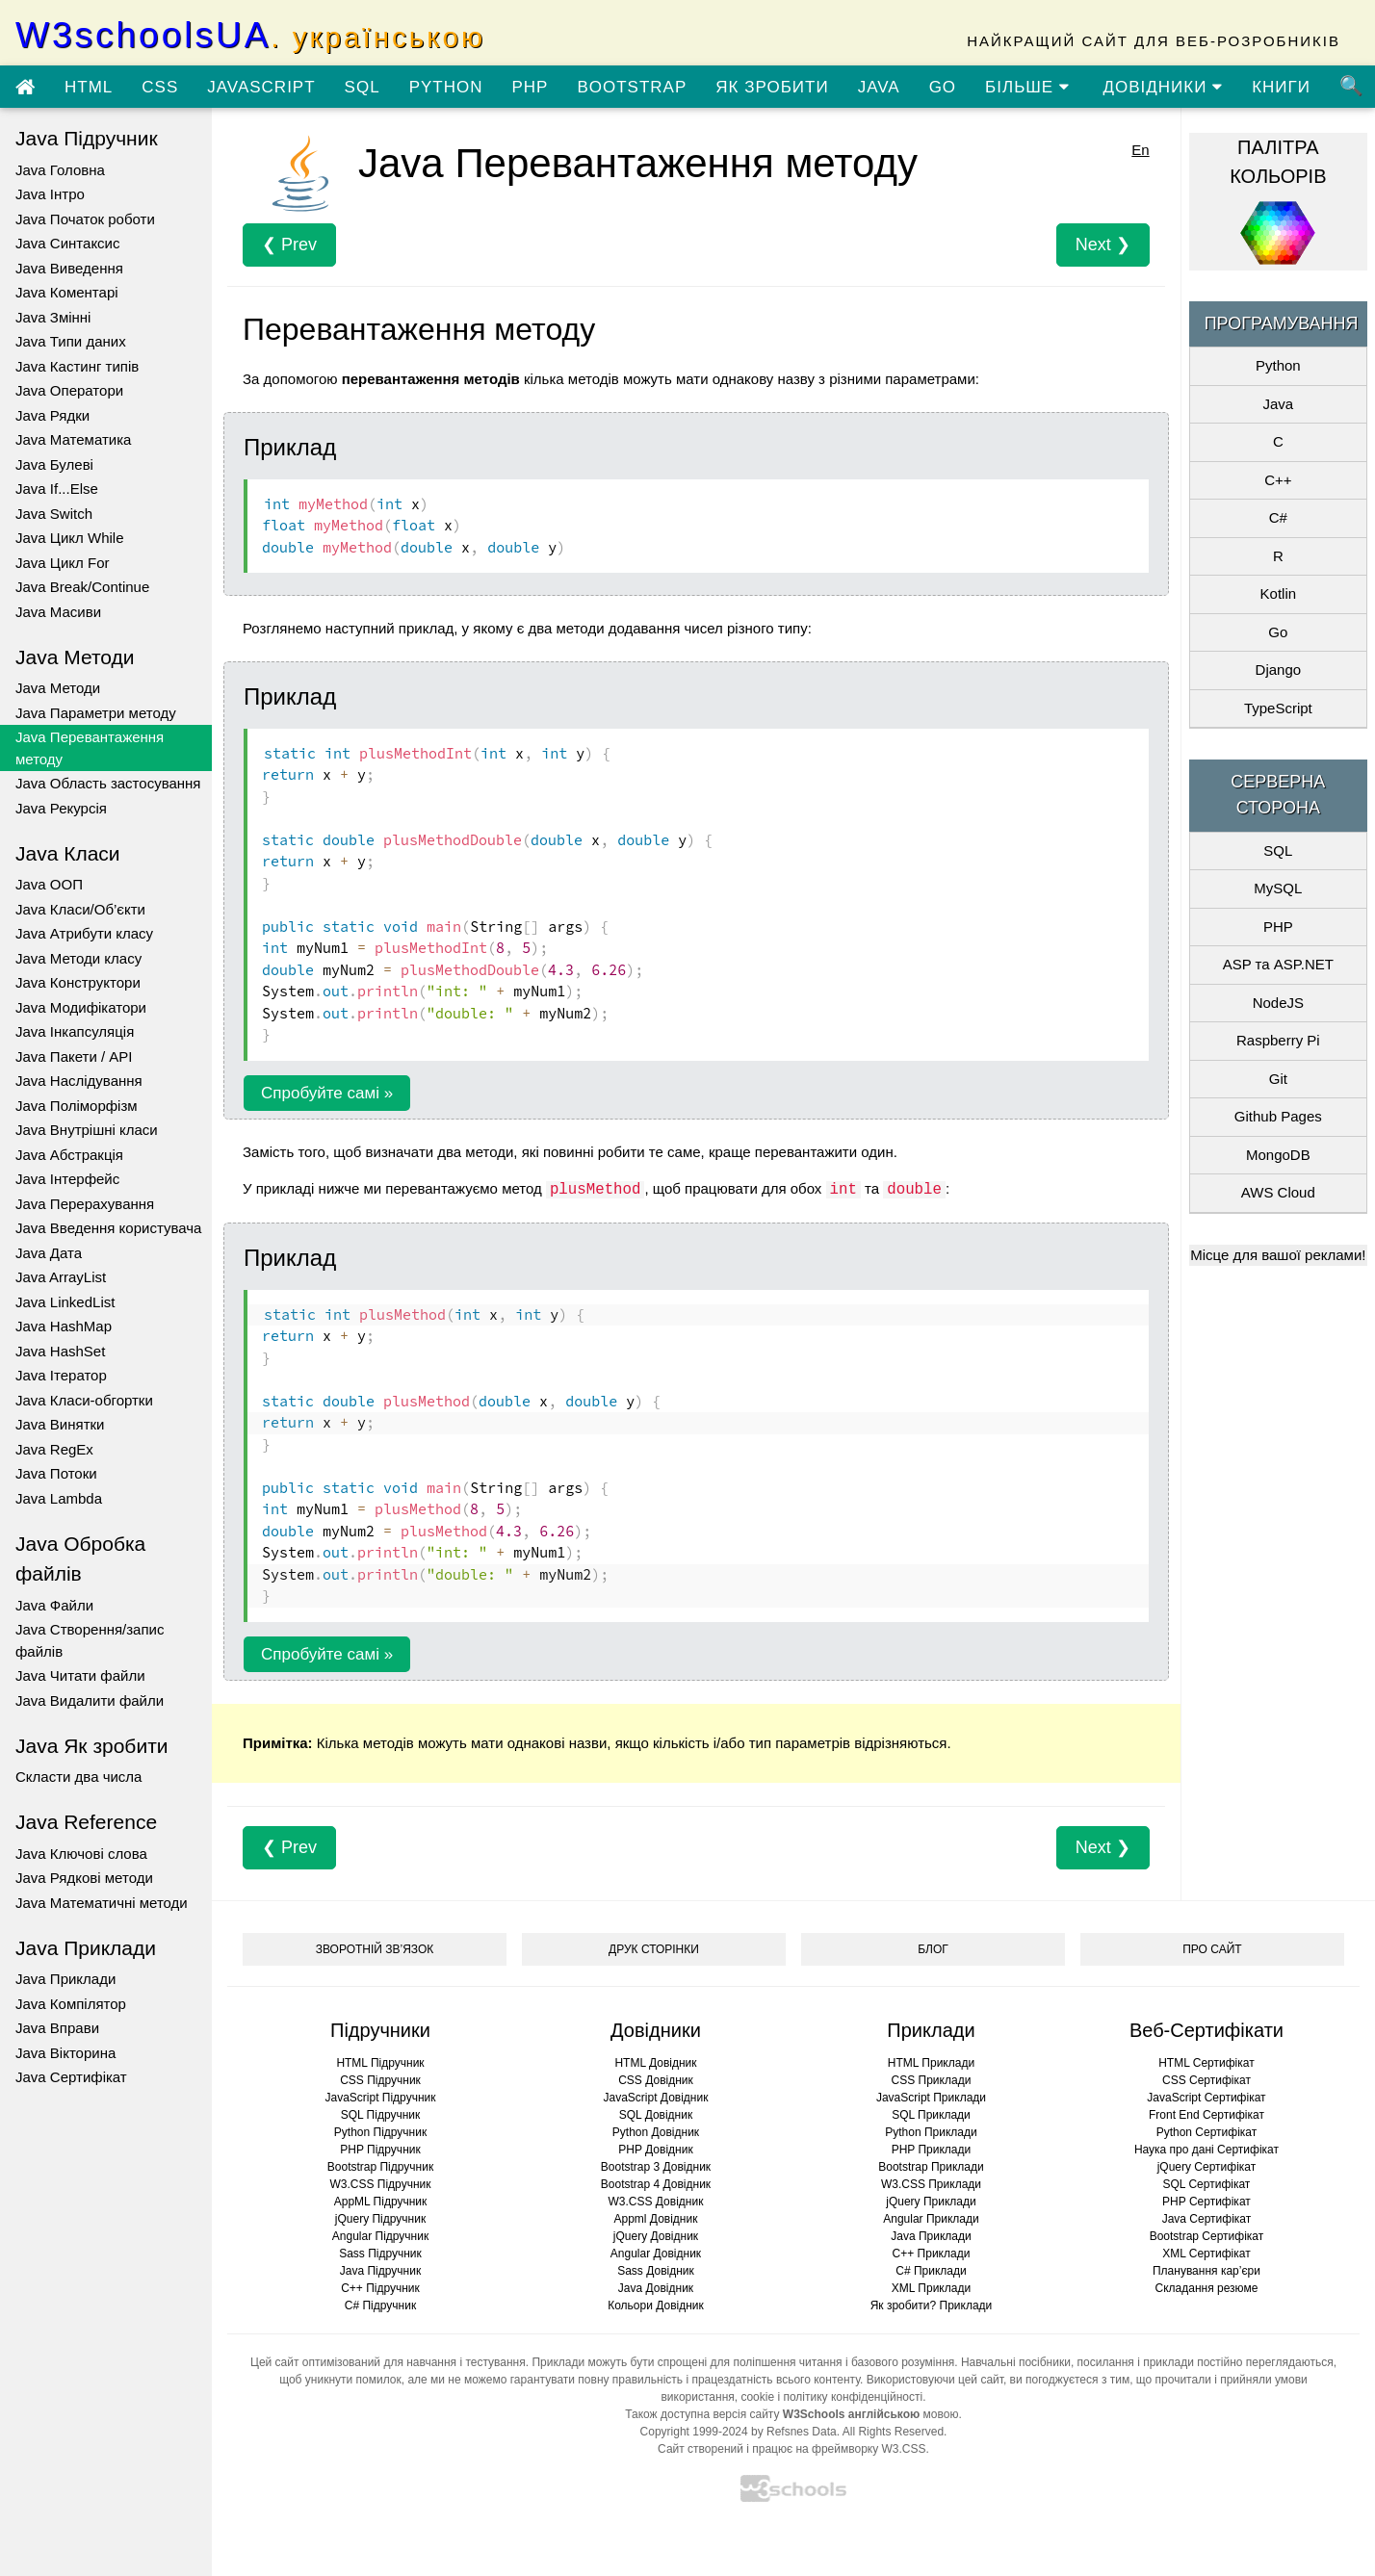 The height and width of the screenshot is (2576, 1375). I want to click on Java Типи даних, so click(70, 341).